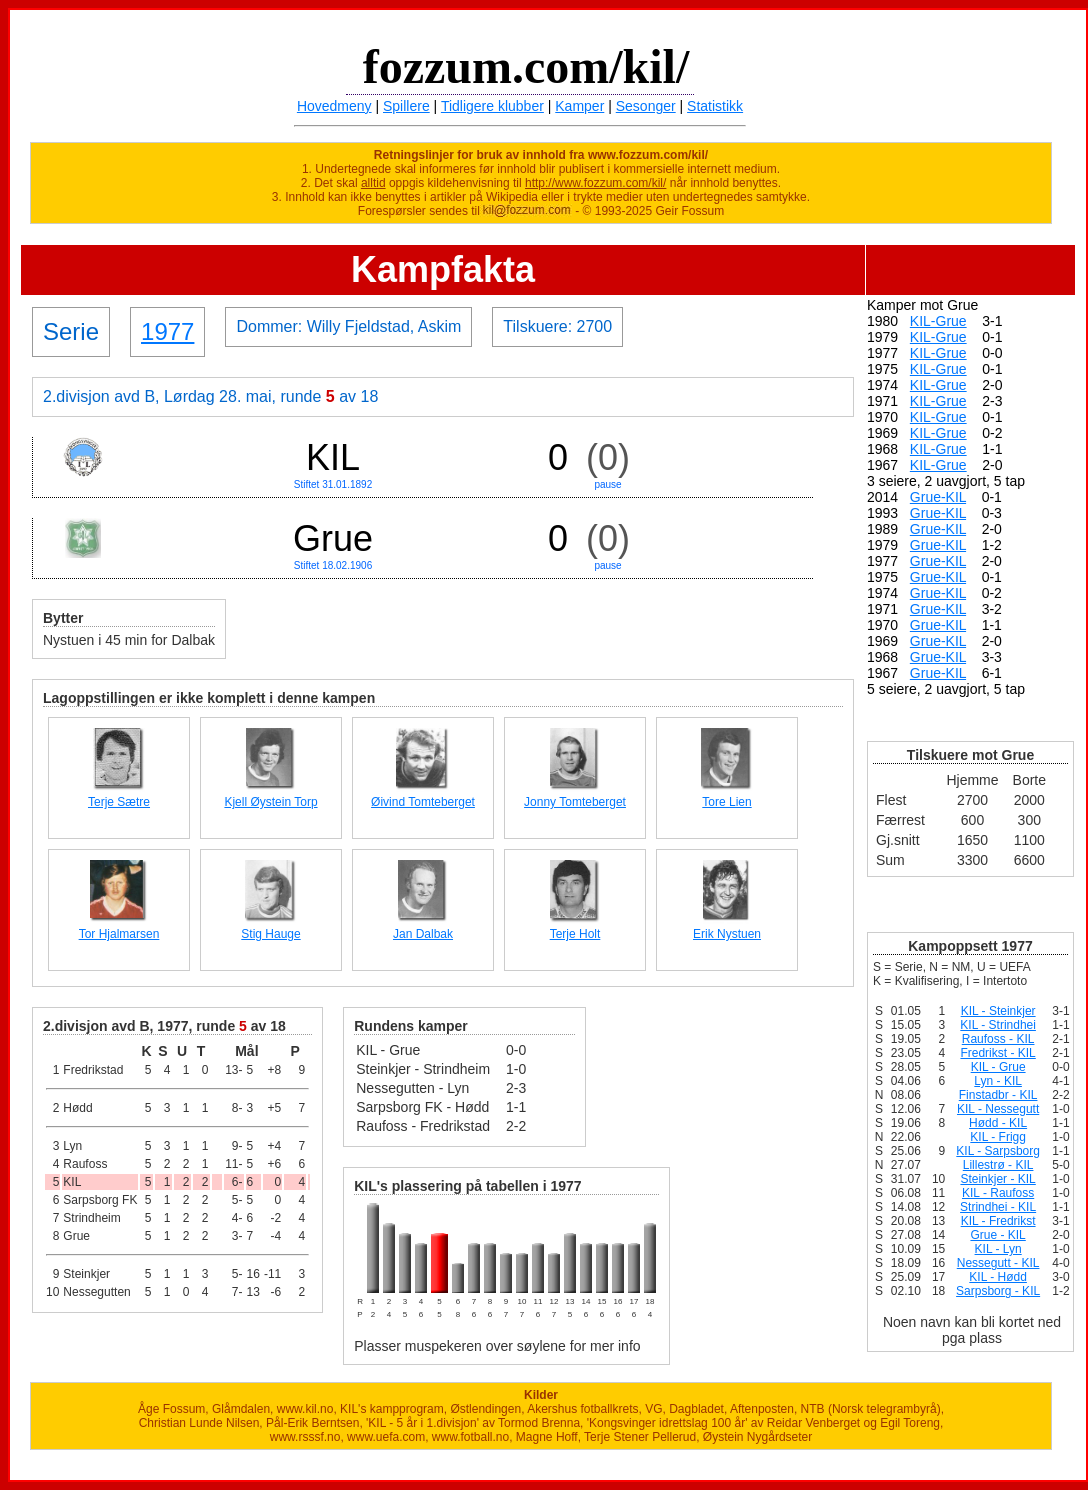 The height and width of the screenshot is (1490, 1088). Describe the element at coordinates (575, 802) in the screenshot. I see `Jonny Tomteberget` at that location.